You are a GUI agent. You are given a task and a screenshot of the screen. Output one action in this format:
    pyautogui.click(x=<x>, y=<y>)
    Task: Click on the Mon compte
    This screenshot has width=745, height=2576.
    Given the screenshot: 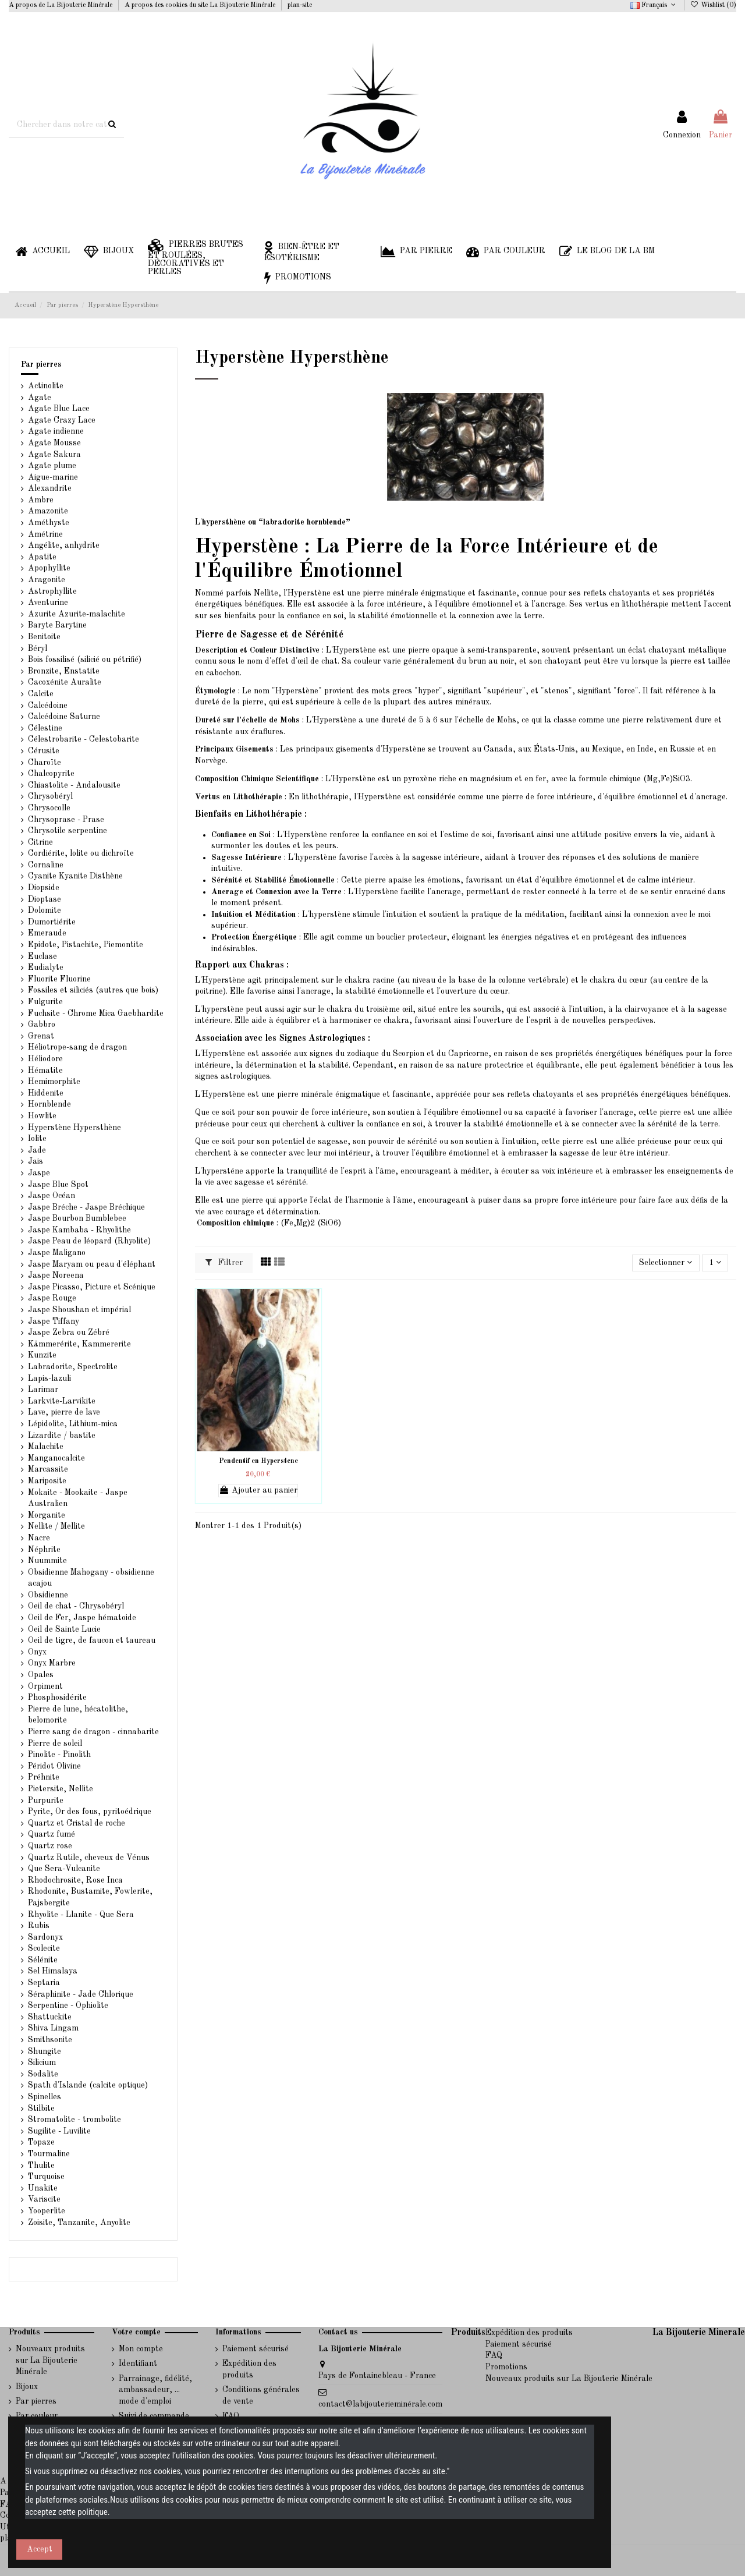 What is the action you would take?
    pyautogui.click(x=141, y=2349)
    